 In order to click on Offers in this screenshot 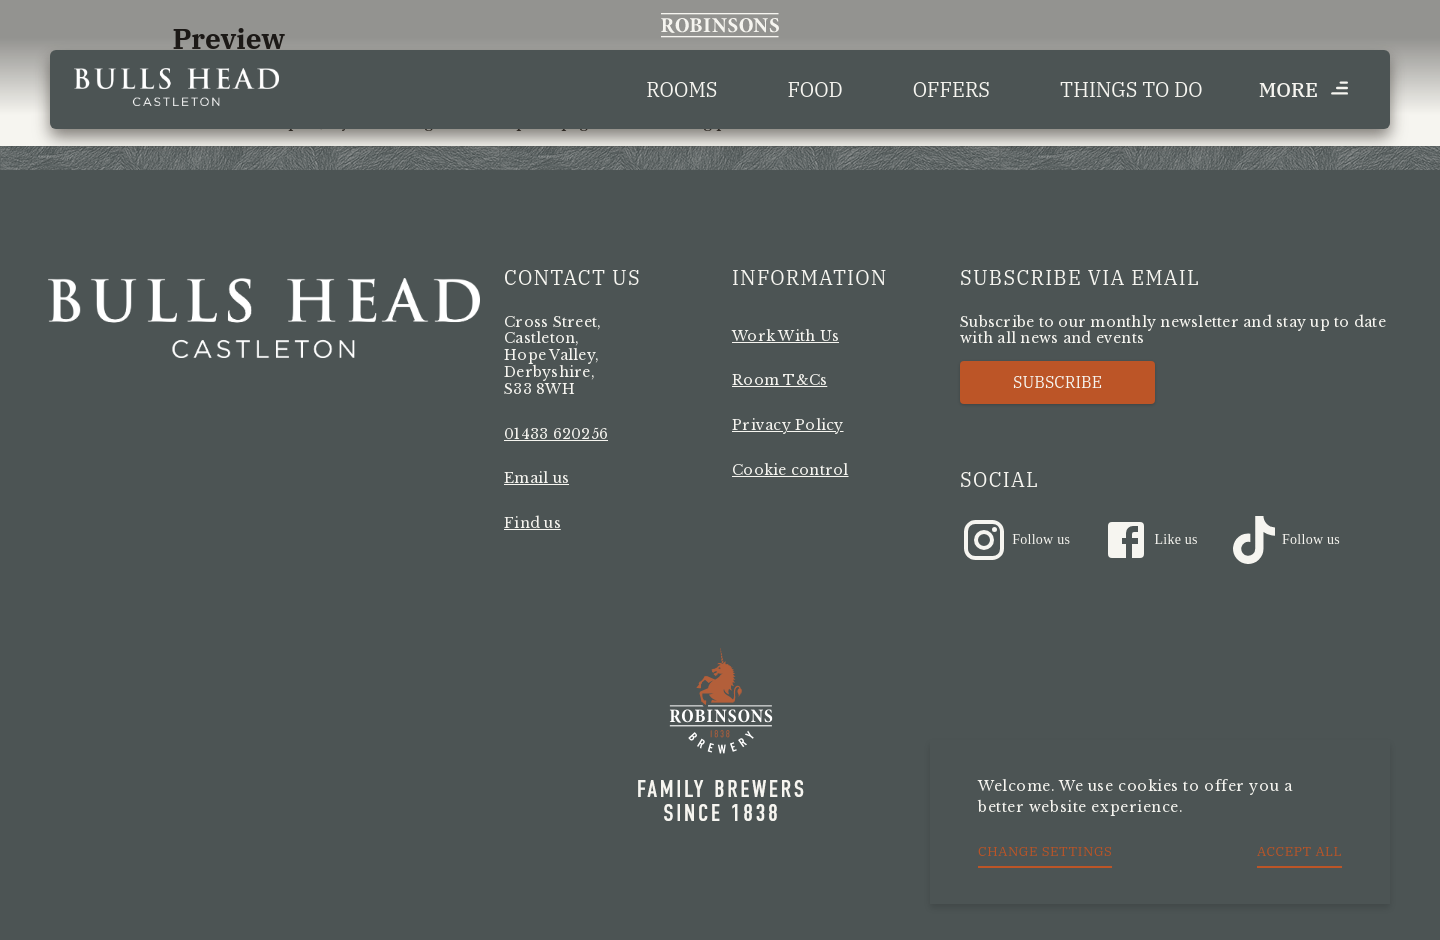, I will do `click(951, 90)`.